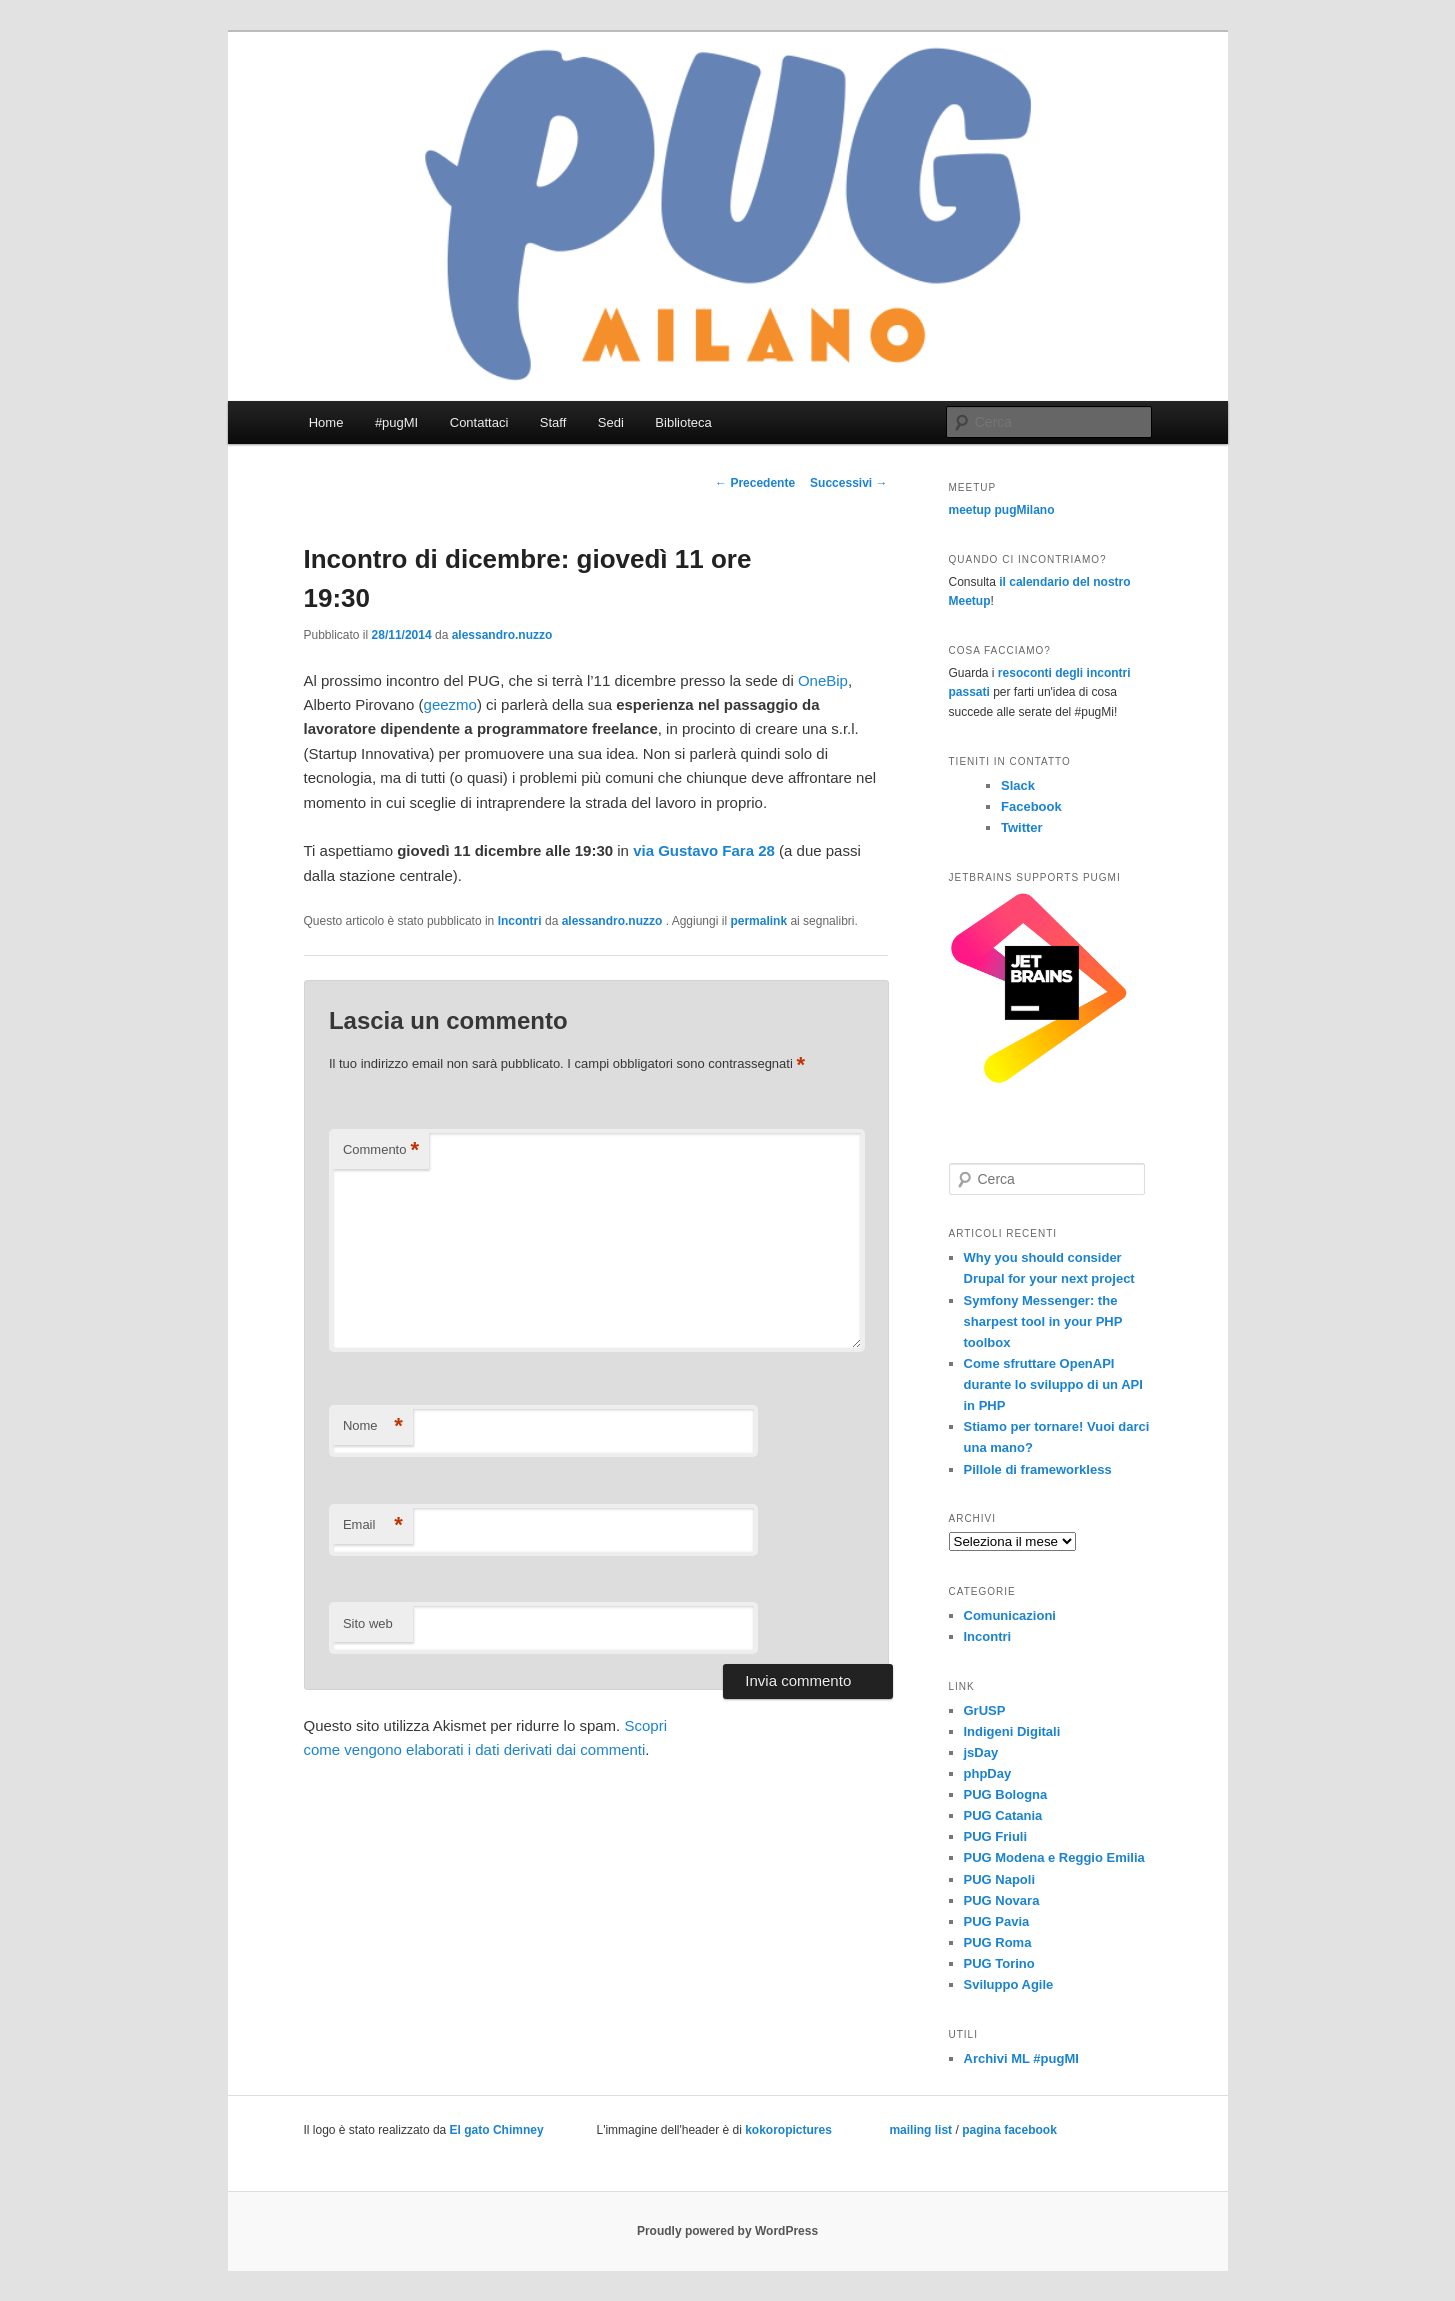  Describe the element at coordinates (999, 1963) in the screenshot. I see `PUG Torino` at that location.